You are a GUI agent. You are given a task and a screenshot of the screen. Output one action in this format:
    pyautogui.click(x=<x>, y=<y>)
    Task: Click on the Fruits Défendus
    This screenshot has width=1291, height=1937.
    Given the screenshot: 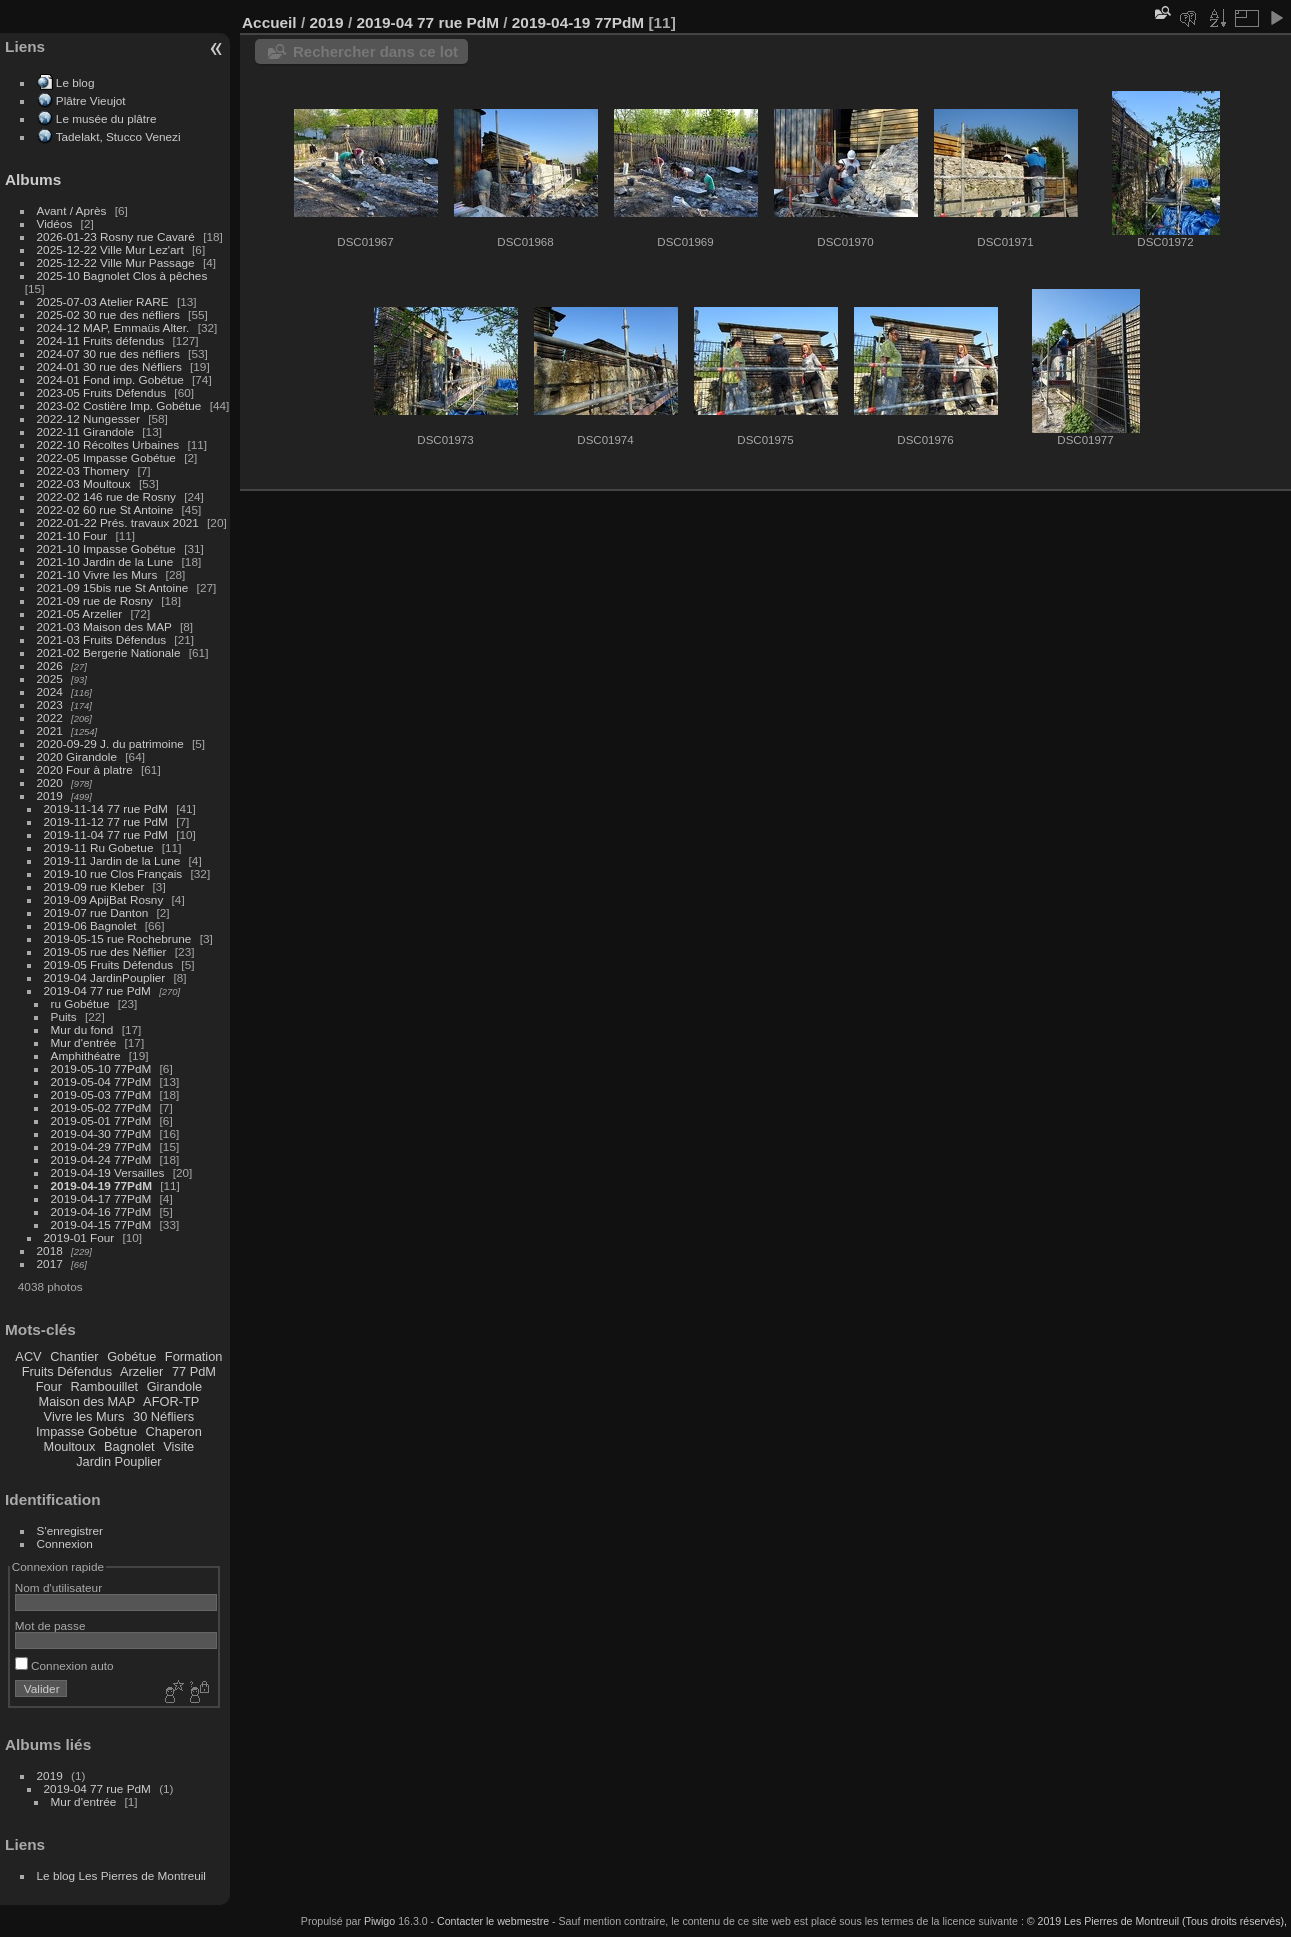 What is the action you would take?
    pyautogui.click(x=67, y=1371)
    